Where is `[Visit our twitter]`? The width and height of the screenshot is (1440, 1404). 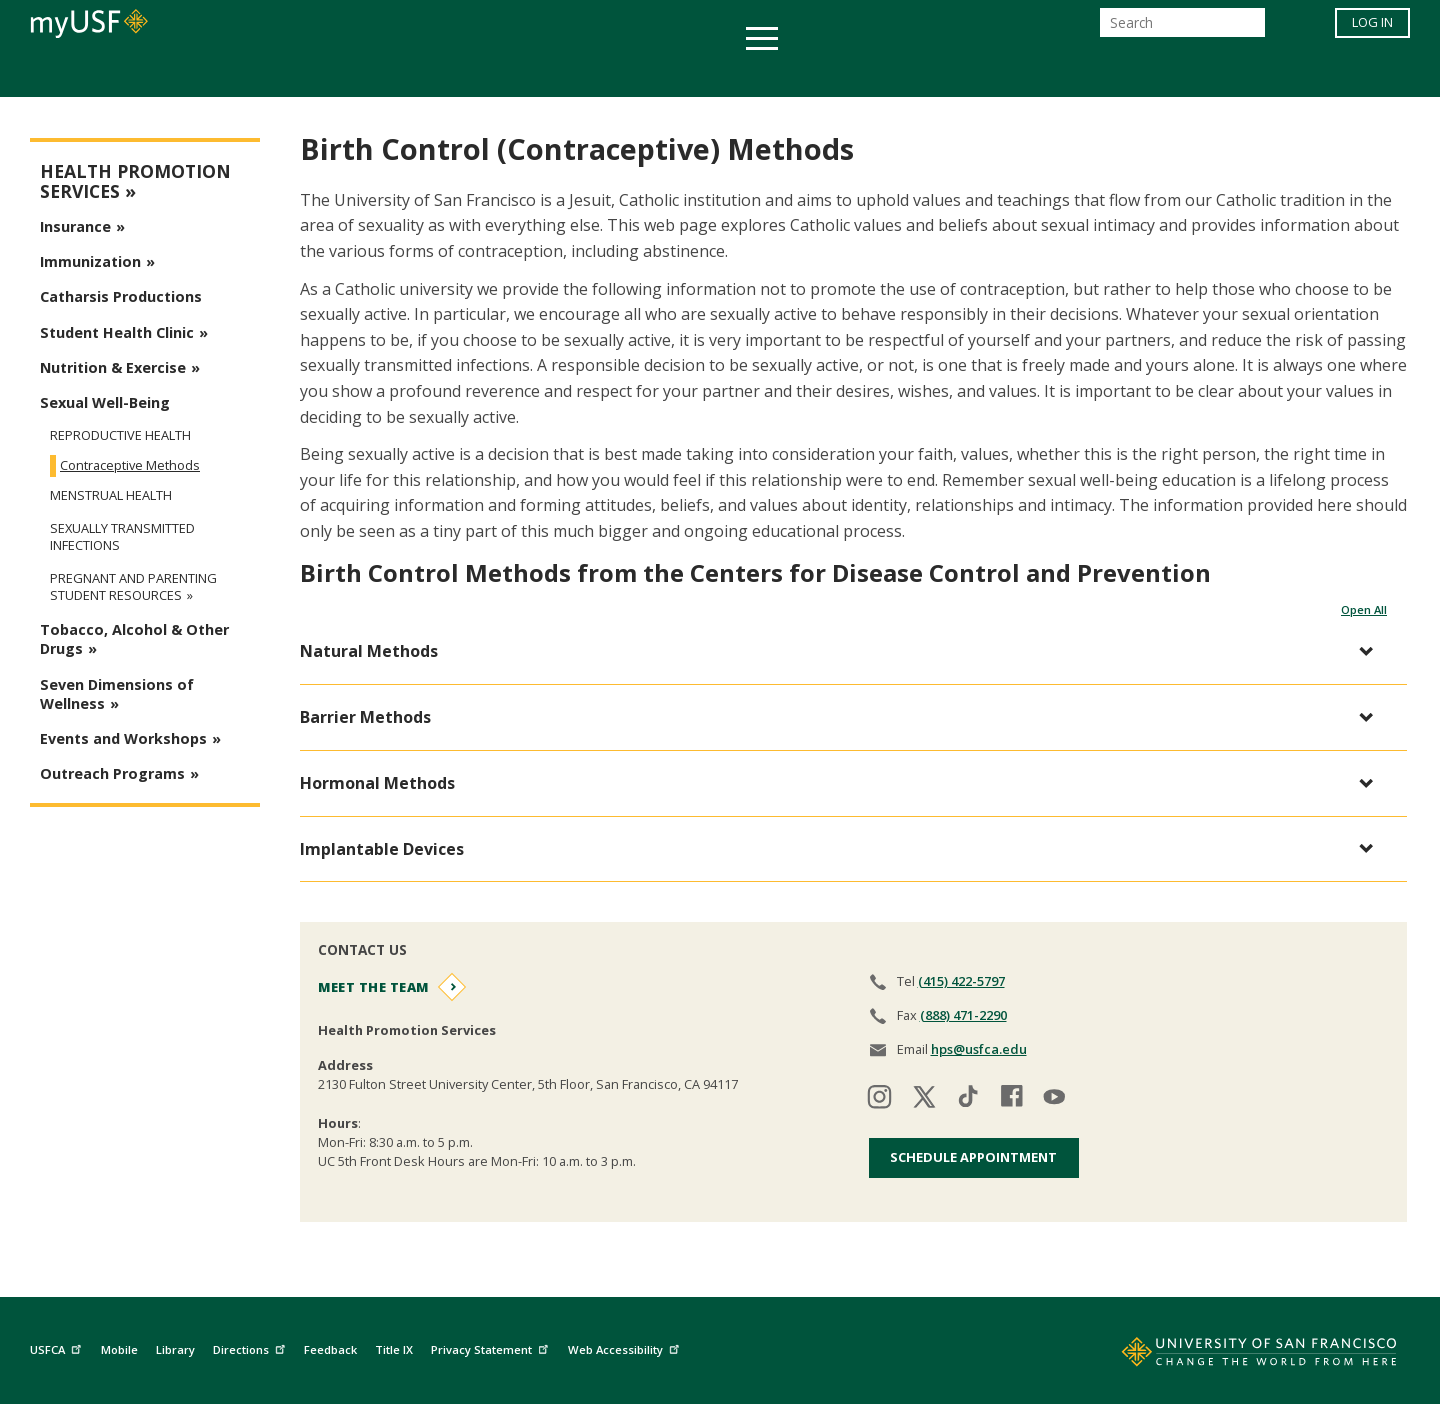
[Visit our twitter] is located at coordinates (924, 1099).